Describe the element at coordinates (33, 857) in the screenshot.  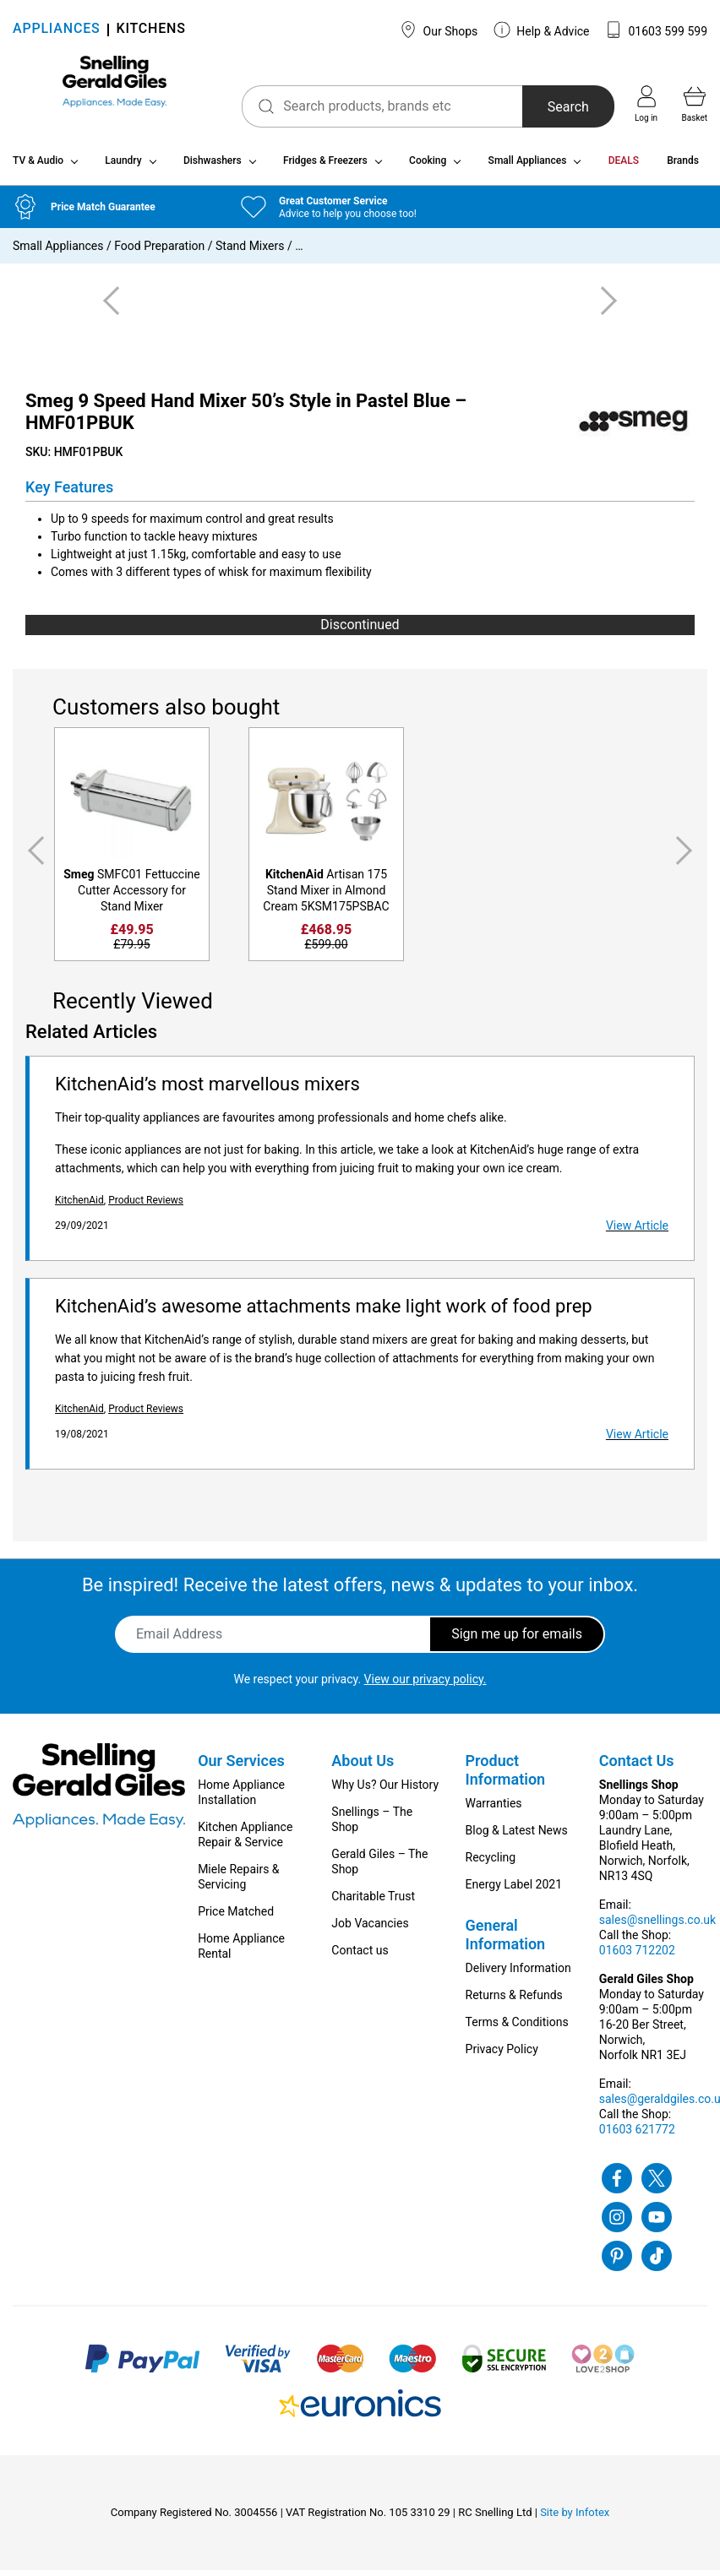
I see `Previous` at that location.